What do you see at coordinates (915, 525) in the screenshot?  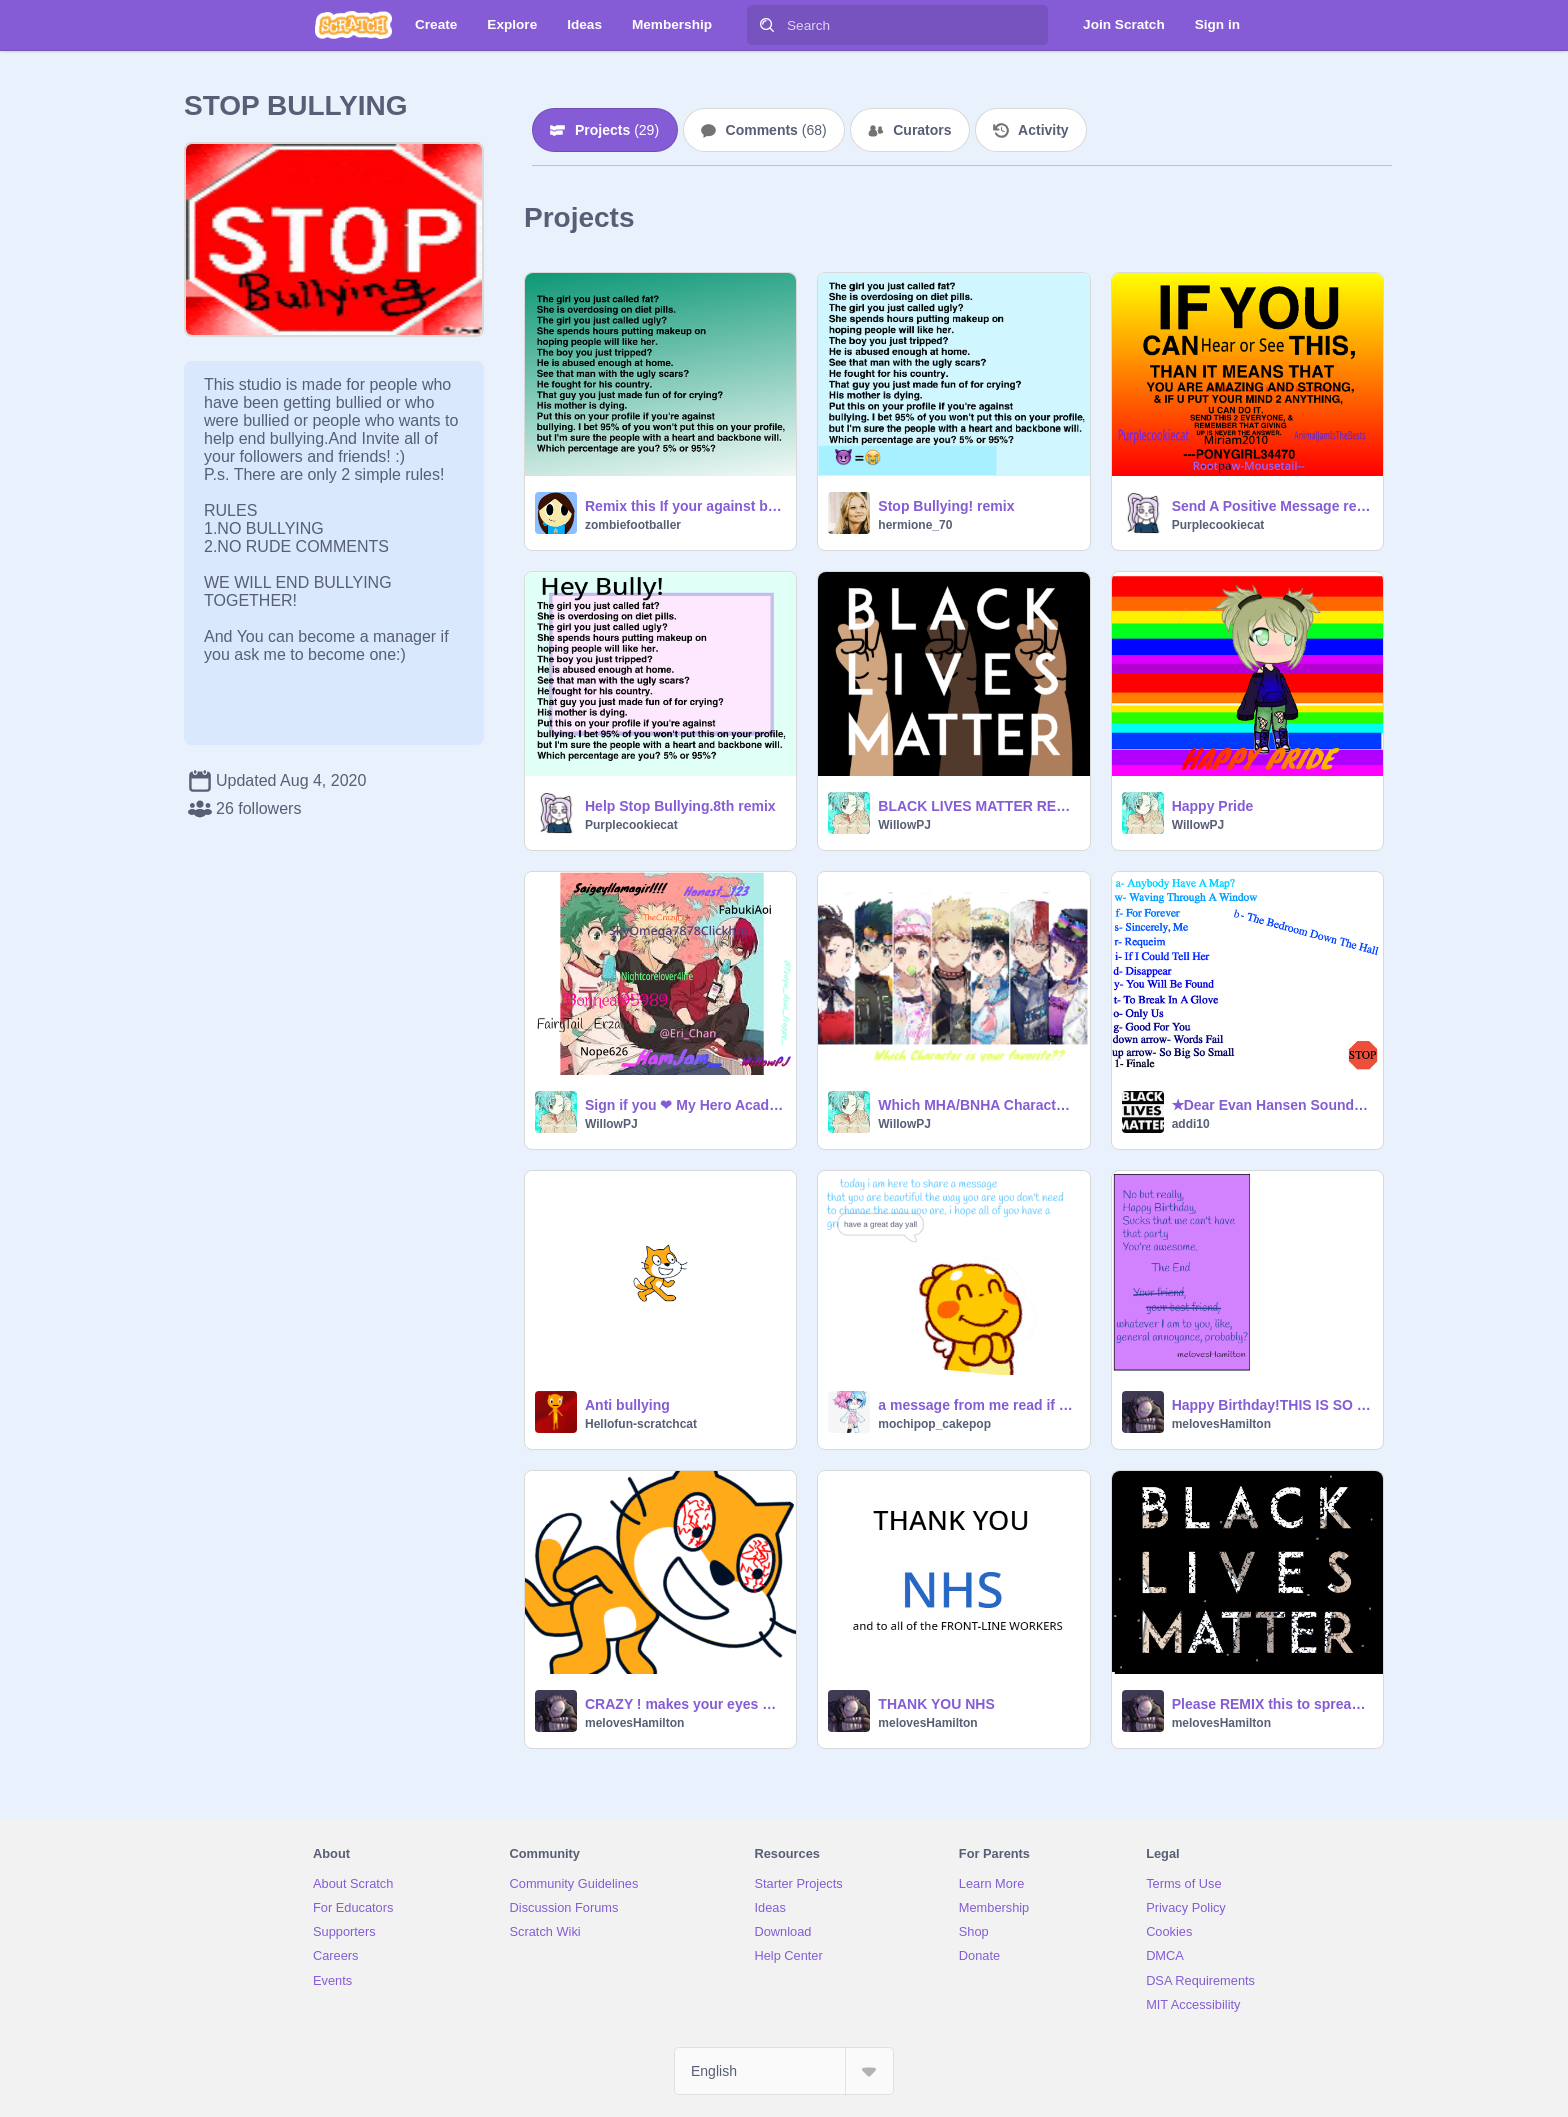 I see `hermione_70` at bounding box center [915, 525].